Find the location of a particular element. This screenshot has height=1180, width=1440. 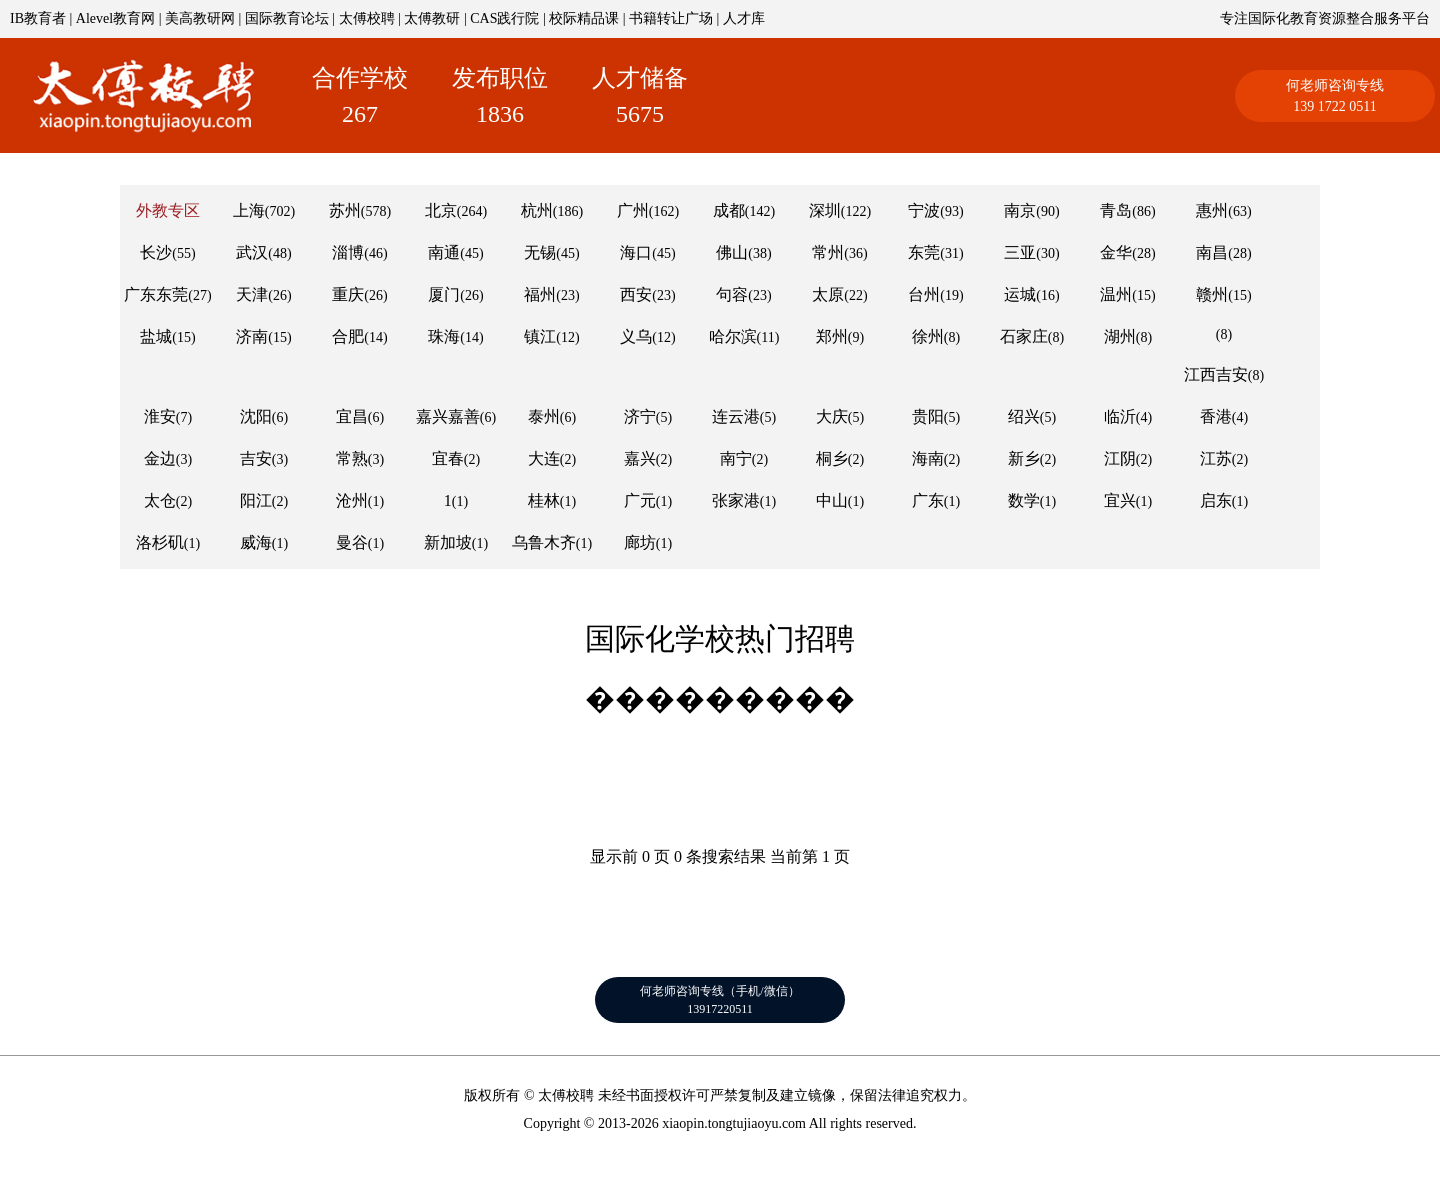

江西吉安 is located at coordinates (1216, 374).